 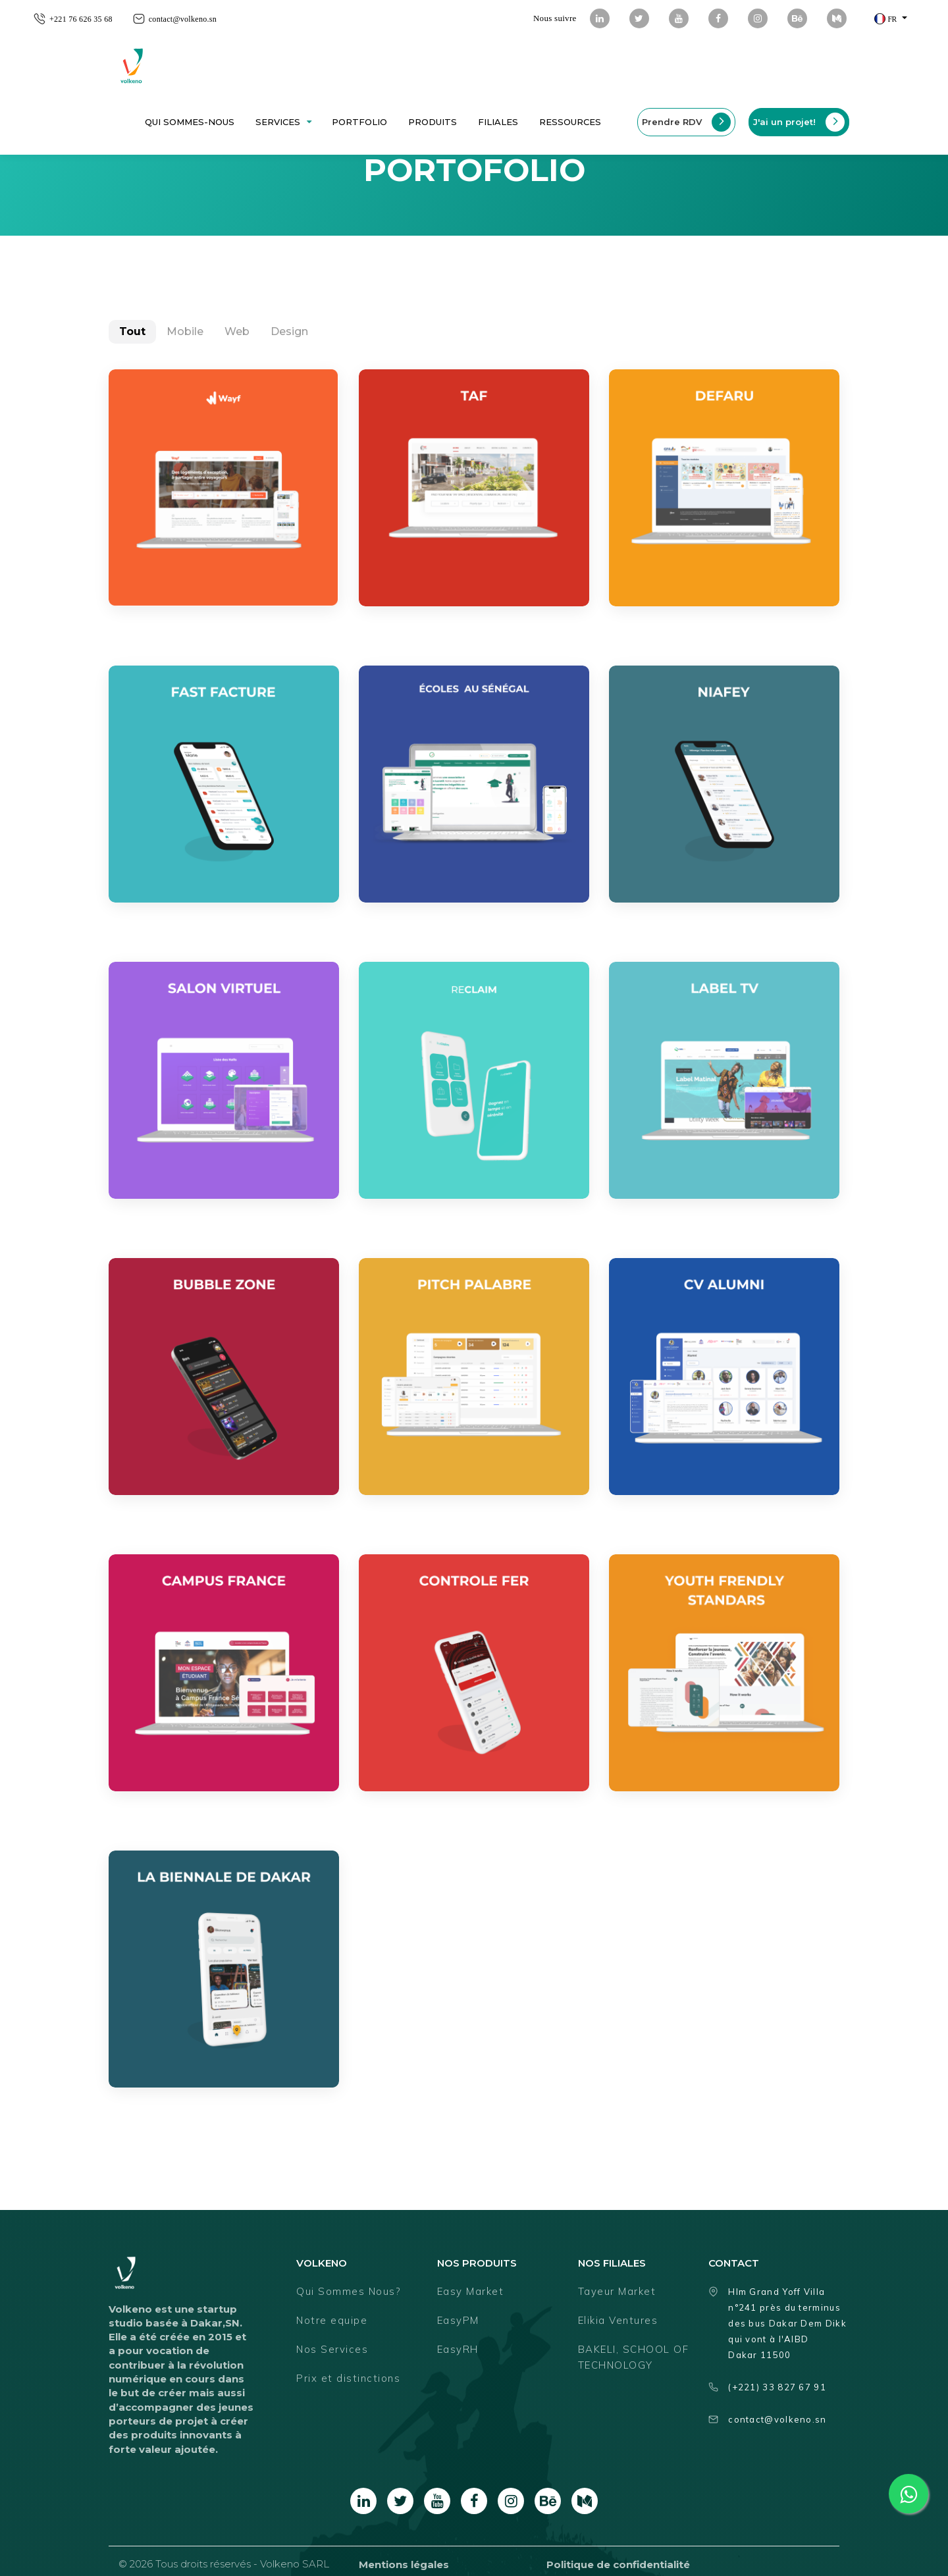 I want to click on Portfolio, so click(x=359, y=122).